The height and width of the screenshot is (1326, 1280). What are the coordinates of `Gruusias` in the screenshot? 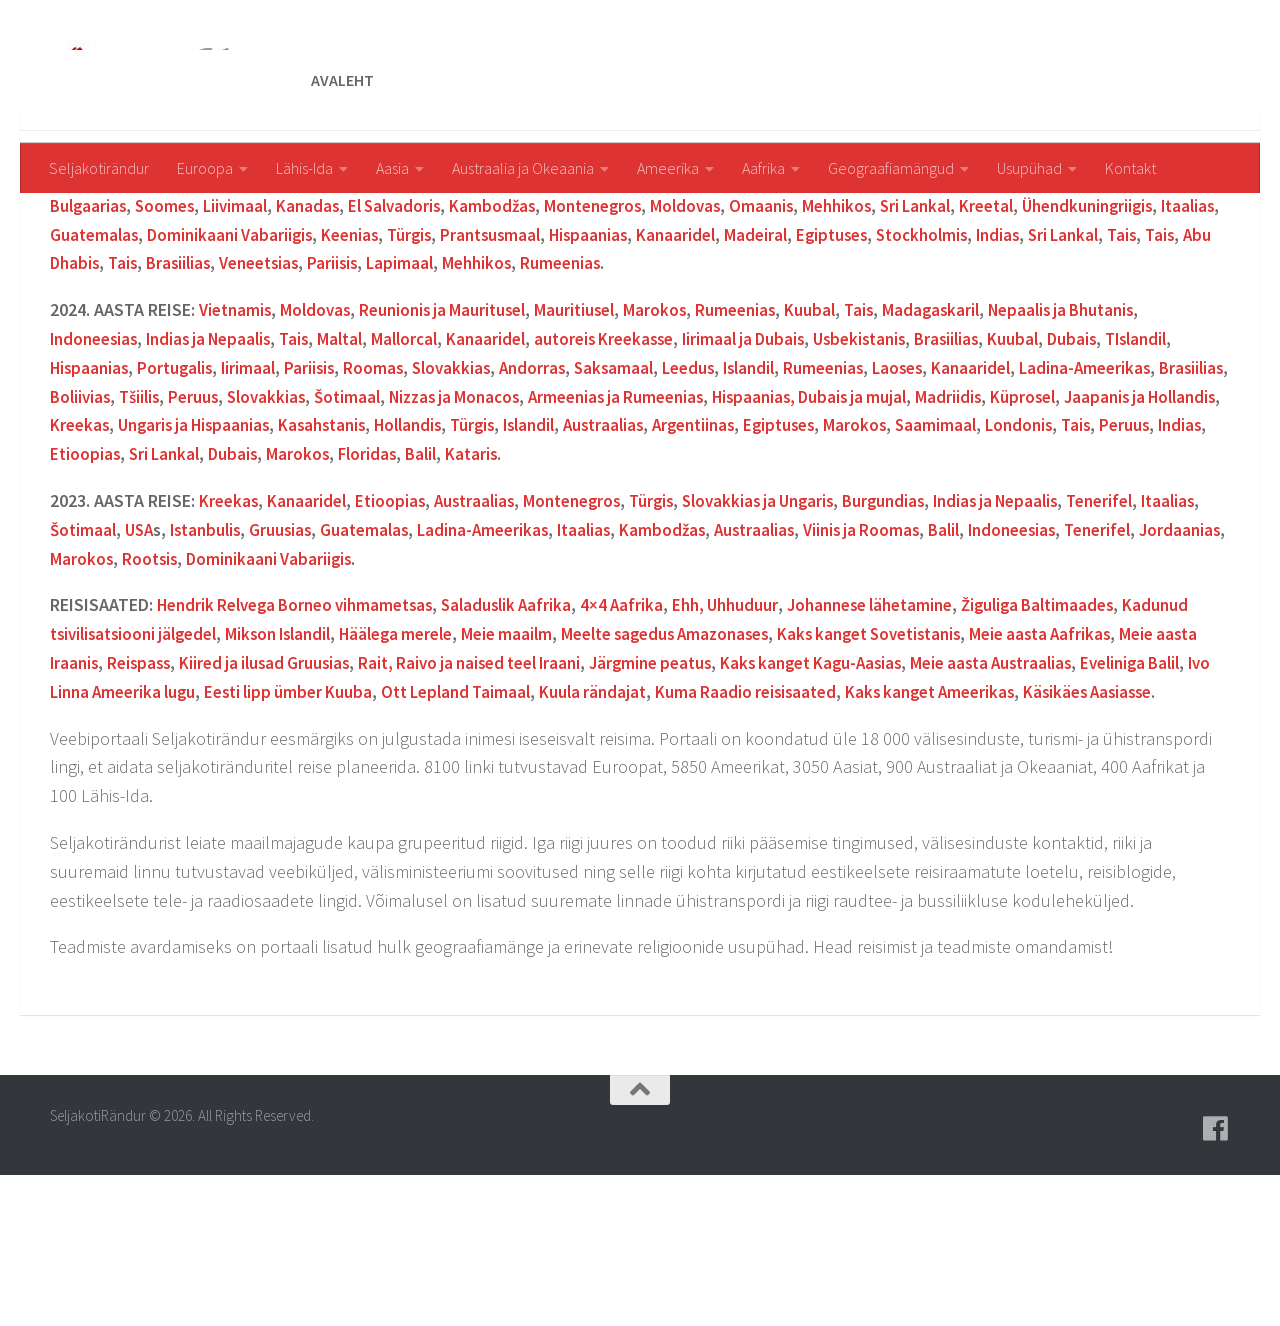 It's located at (359, 651).